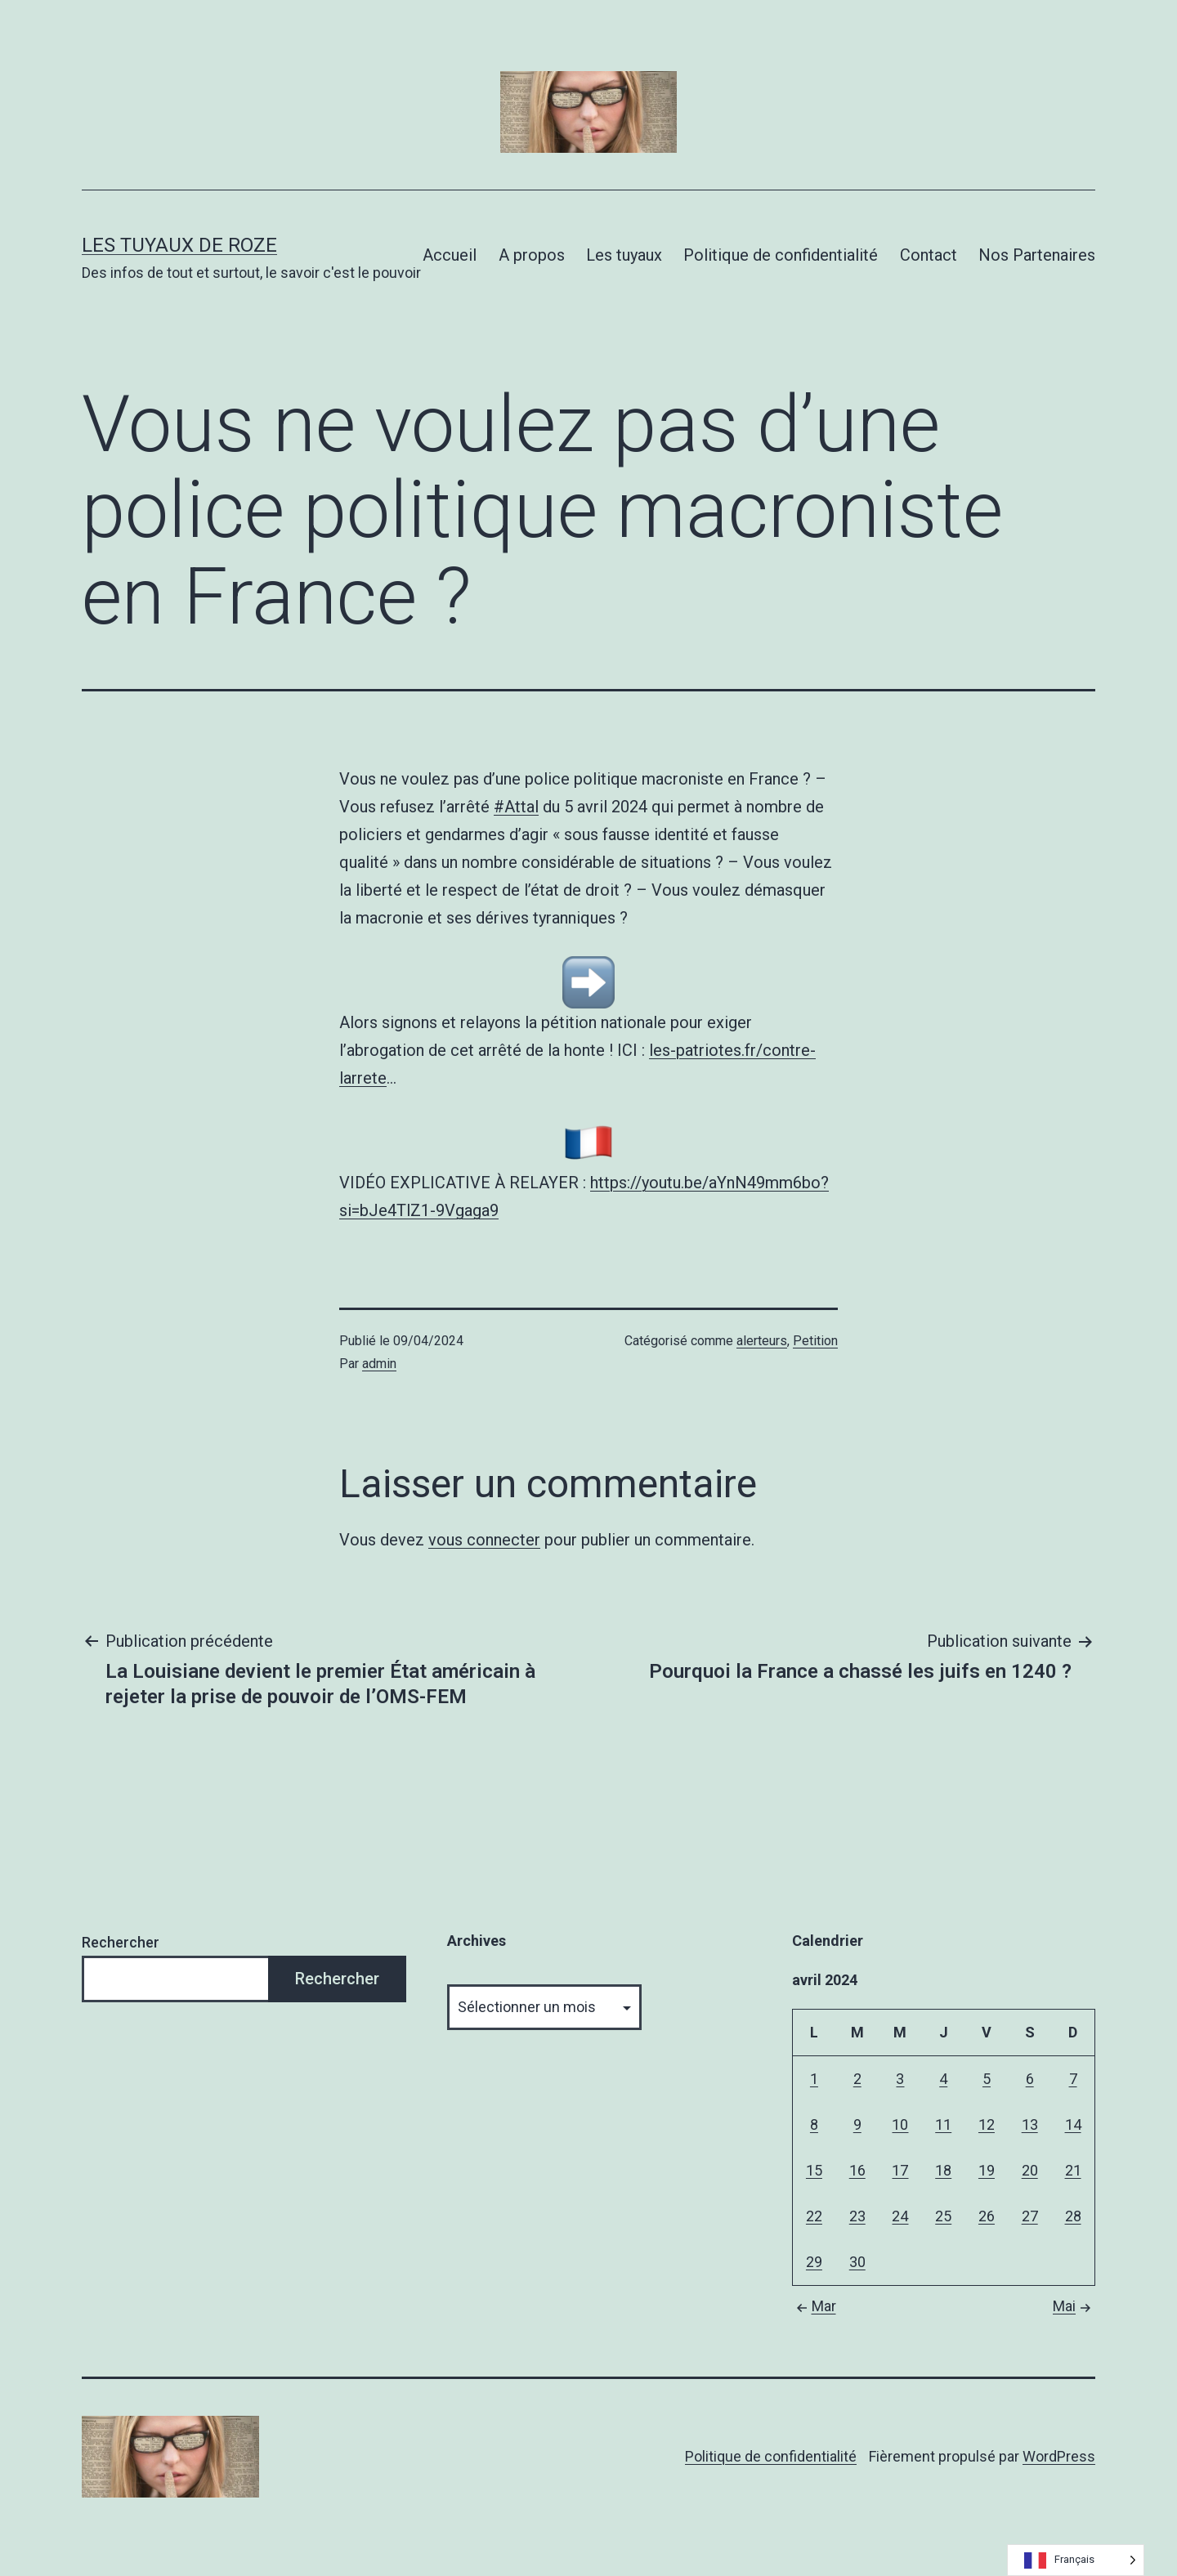 The width and height of the screenshot is (1177, 2576). I want to click on Nos Partenaires, so click(1036, 255).